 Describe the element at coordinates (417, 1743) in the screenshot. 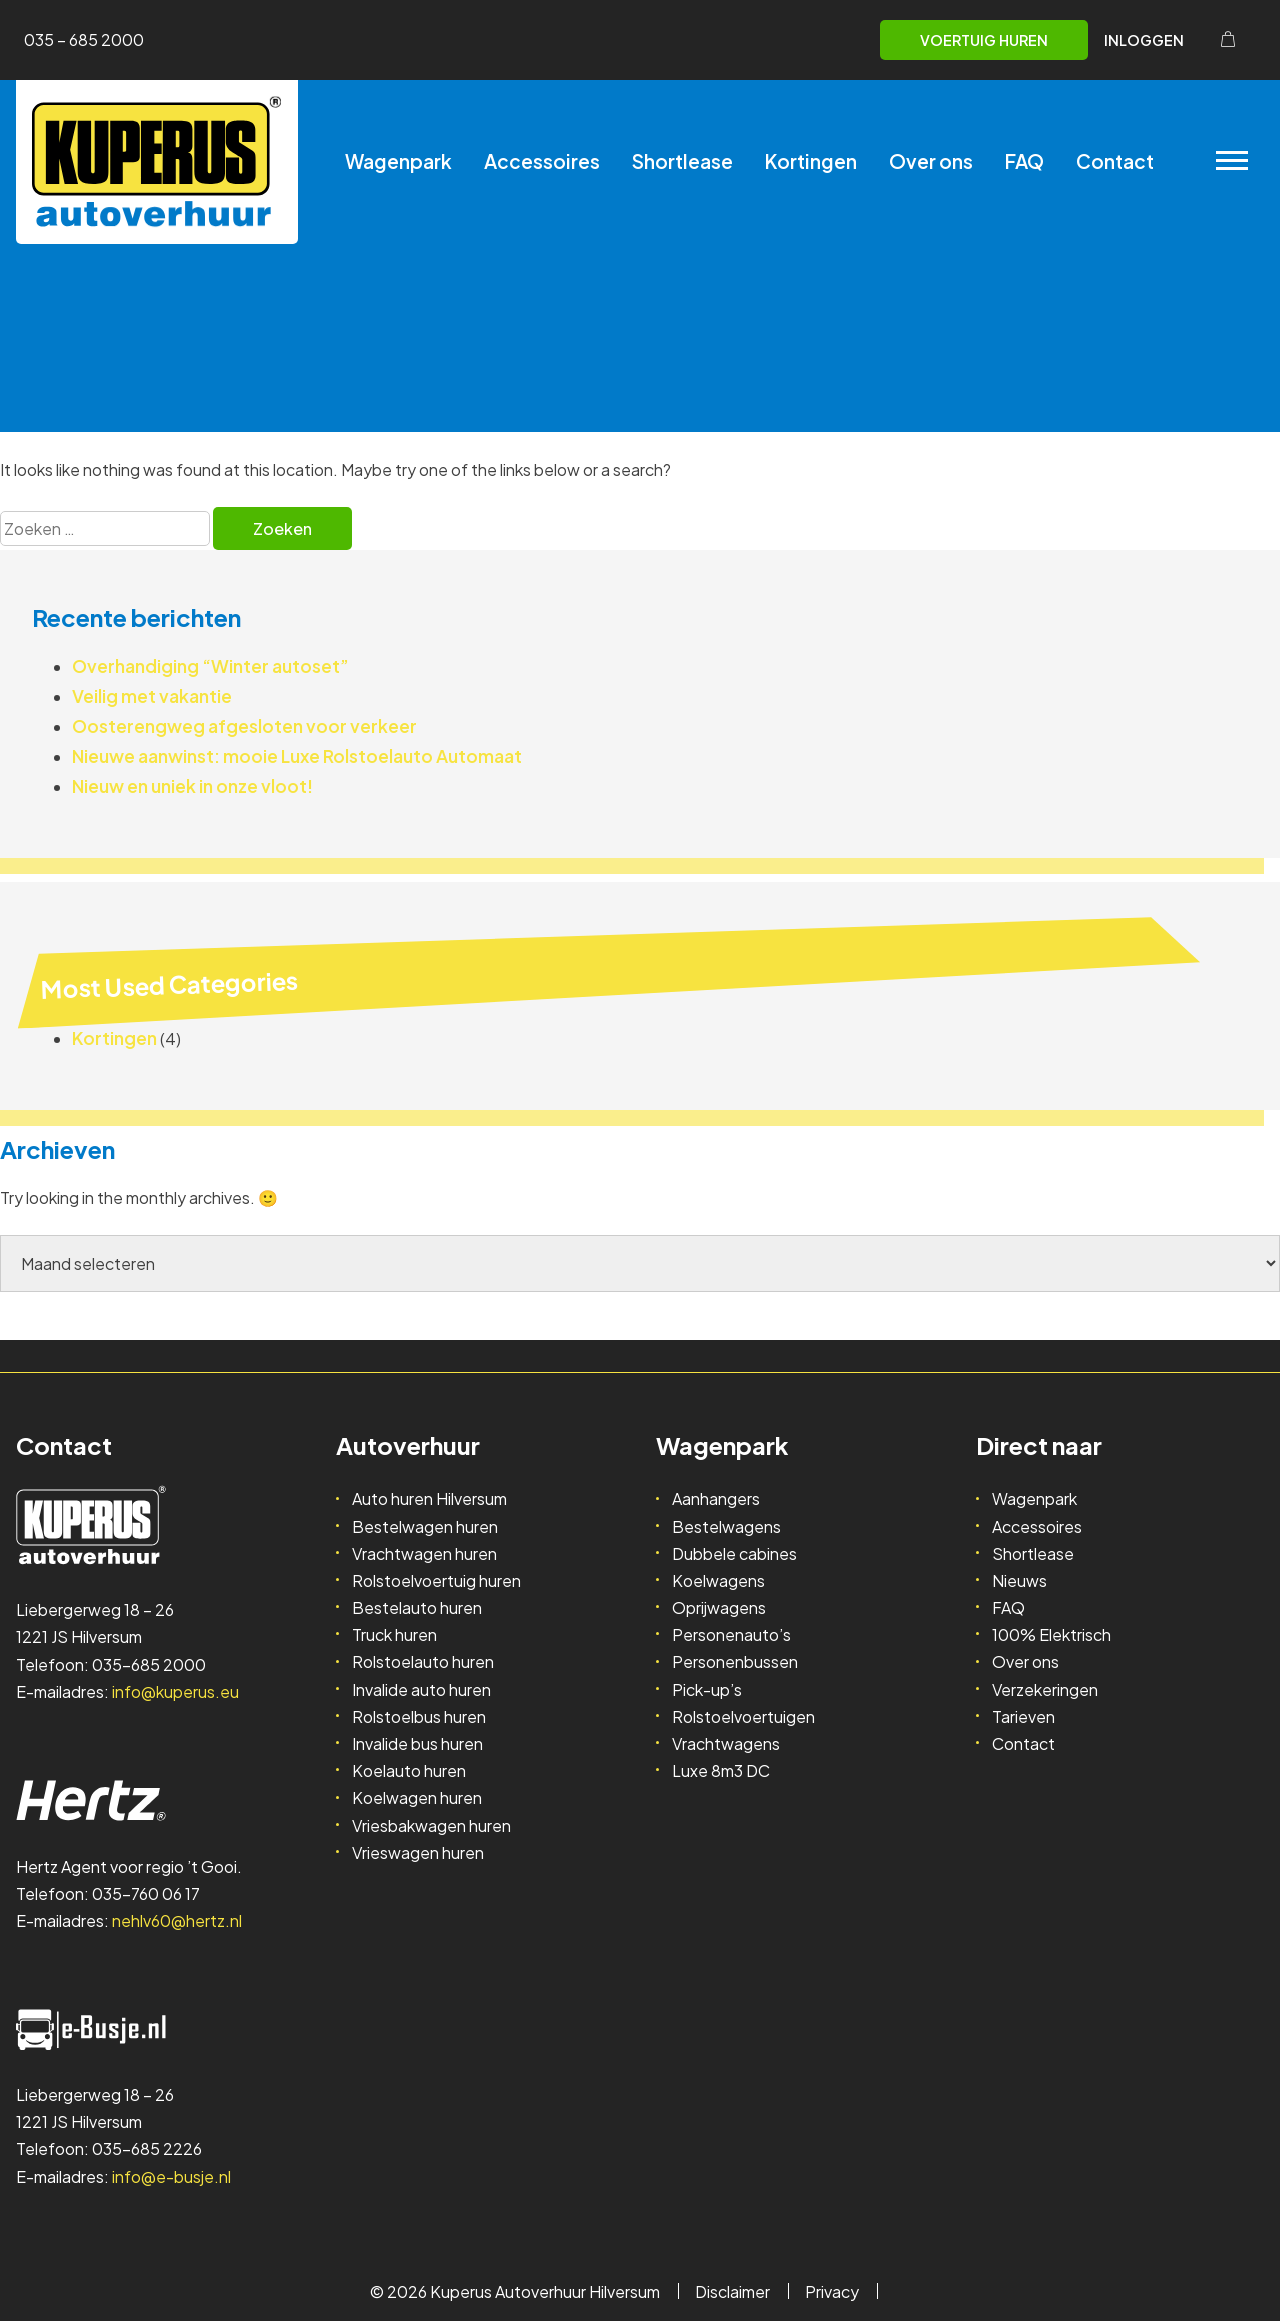

I see `Invalide bus huren` at that location.